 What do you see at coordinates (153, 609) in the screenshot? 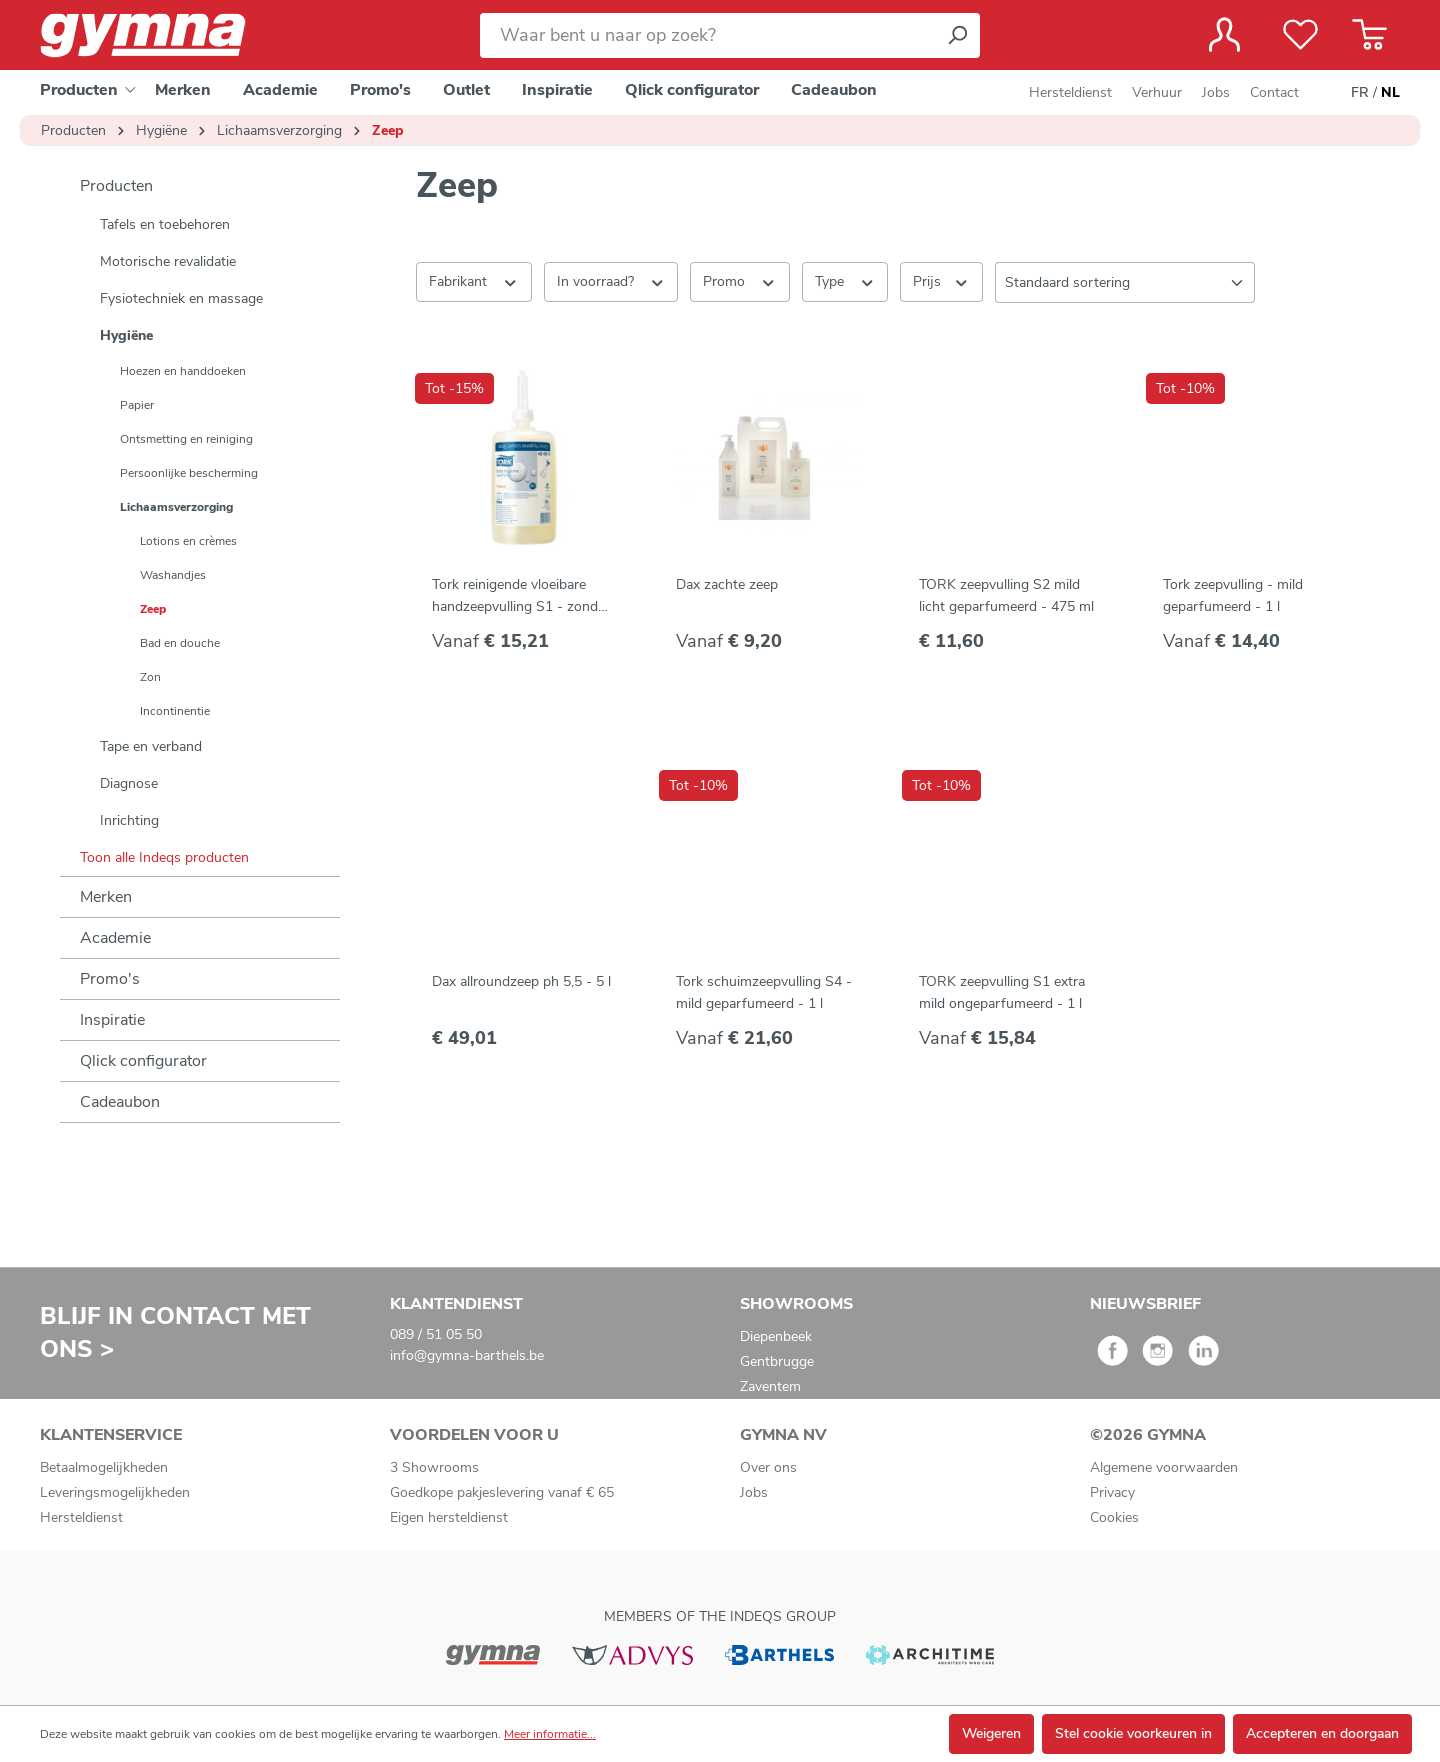
I see `Zeep` at bounding box center [153, 609].